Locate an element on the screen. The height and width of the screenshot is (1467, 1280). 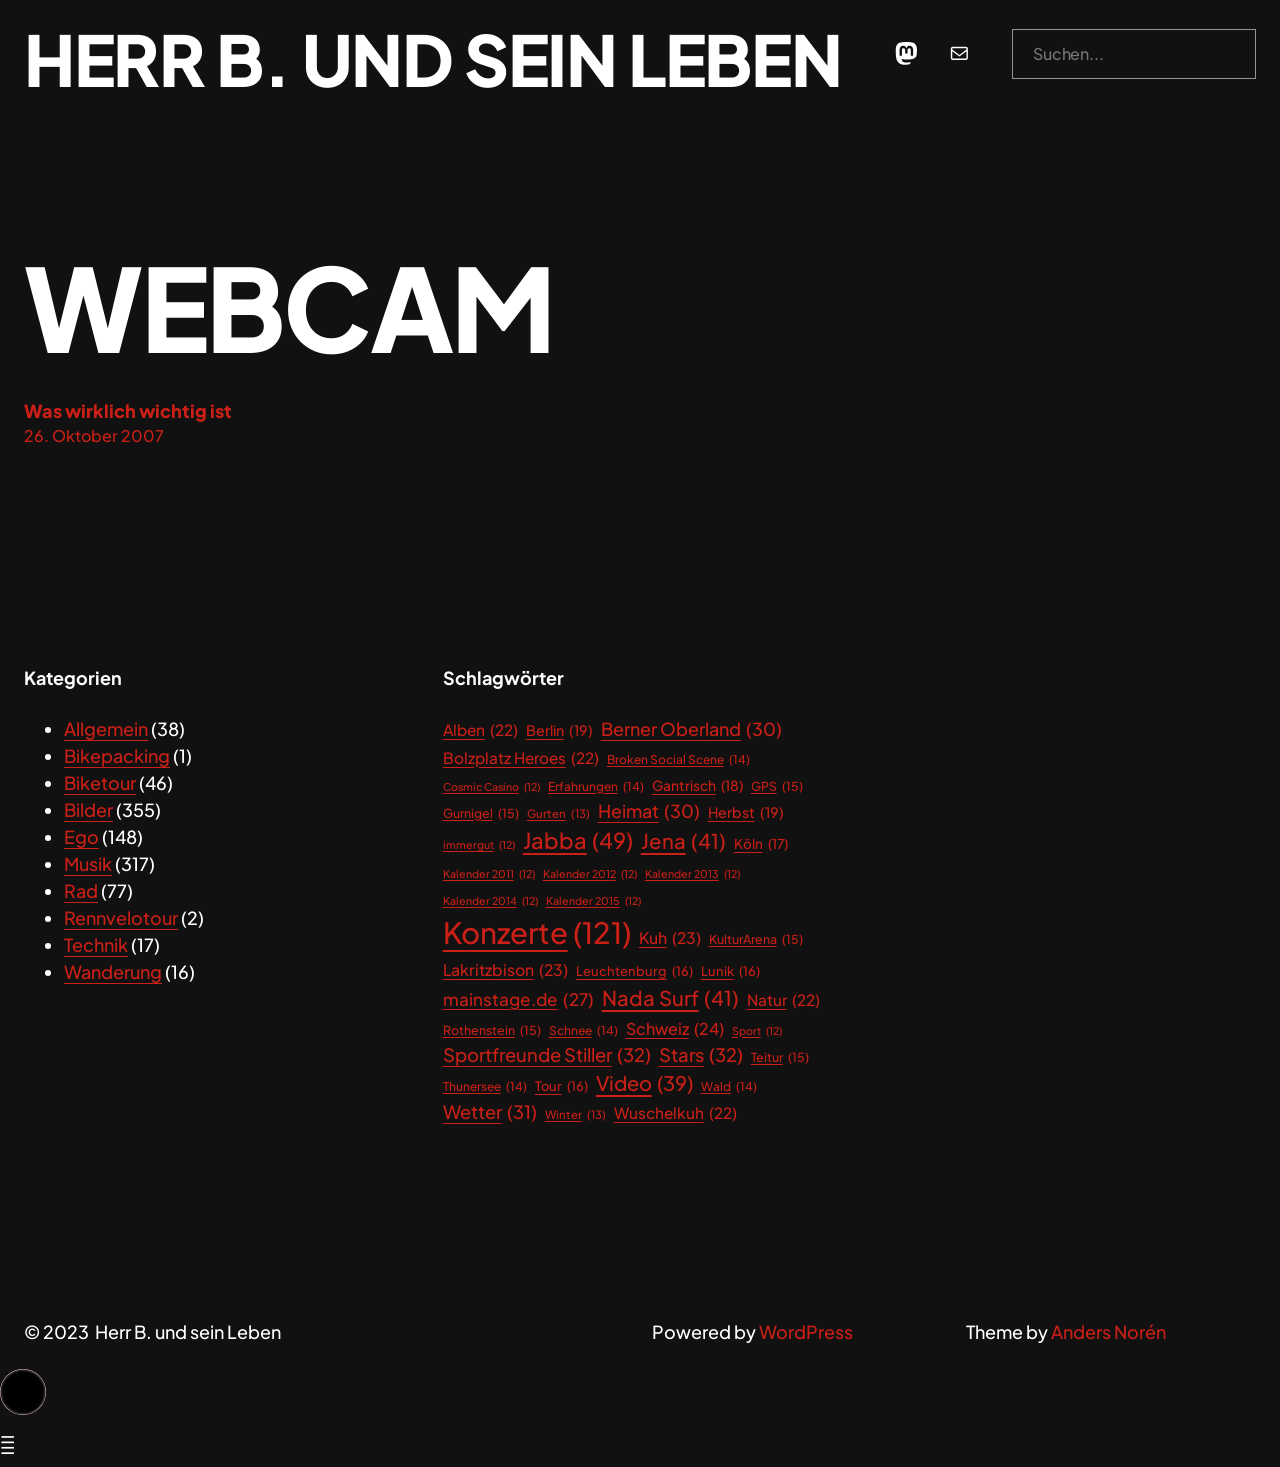
Technik is located at coordinates (96, 944).